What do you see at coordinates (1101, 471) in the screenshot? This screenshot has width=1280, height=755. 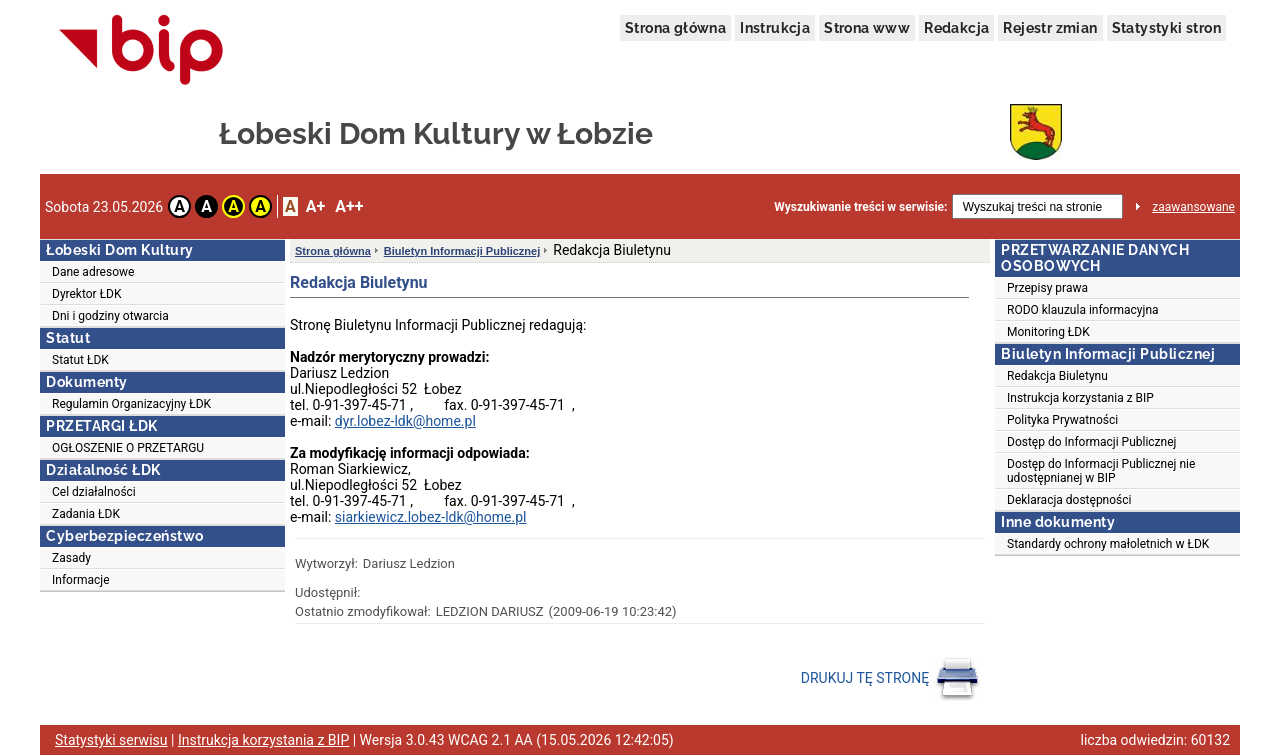 I see `Dostęp do Informacji Publicznej nie udostępnianej w BIP` at bounding box center [1101, 471].